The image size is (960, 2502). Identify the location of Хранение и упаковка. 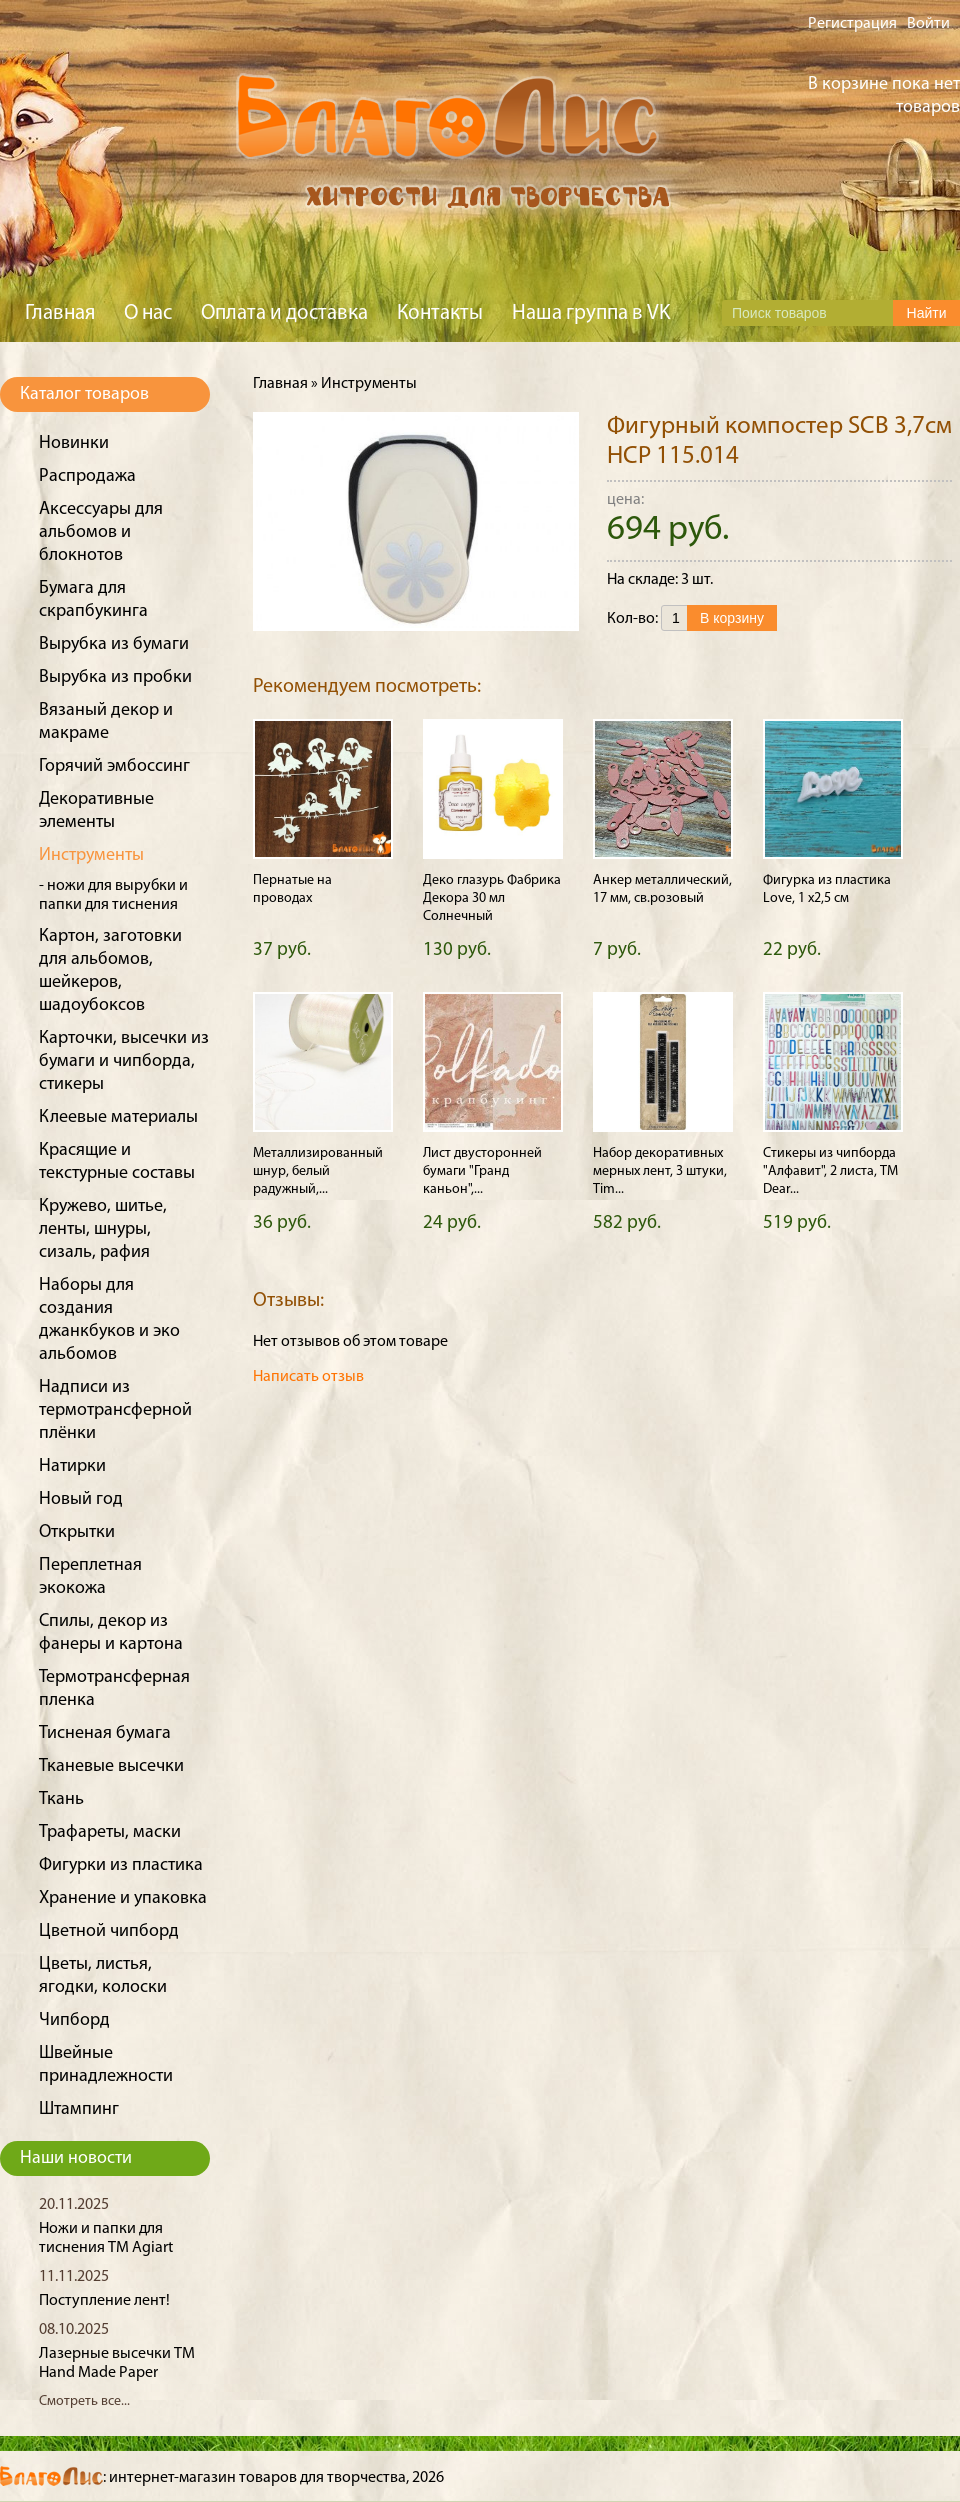
(123, 1898).